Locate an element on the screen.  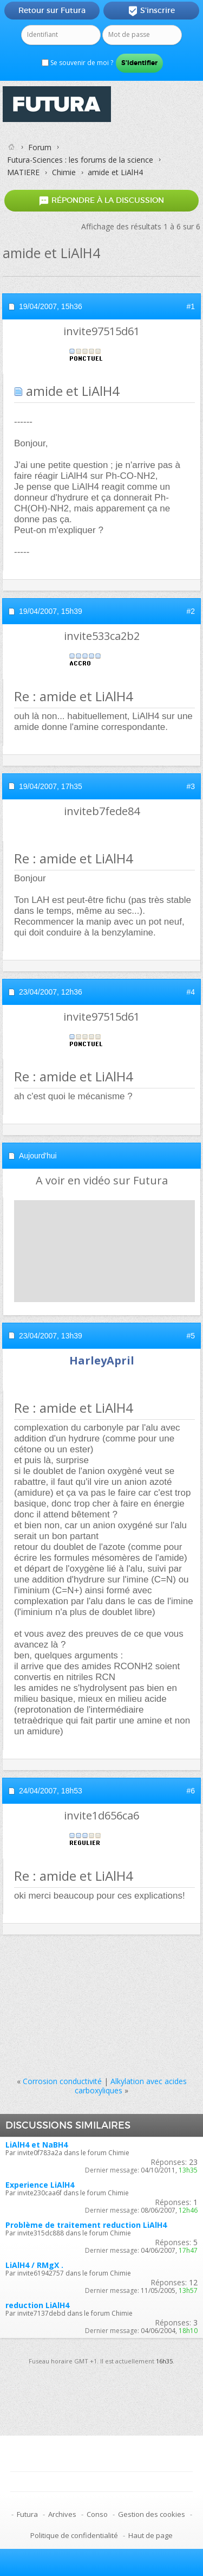
Alkylation avec acides carboxyliques is located at coordinates (131, 2086).